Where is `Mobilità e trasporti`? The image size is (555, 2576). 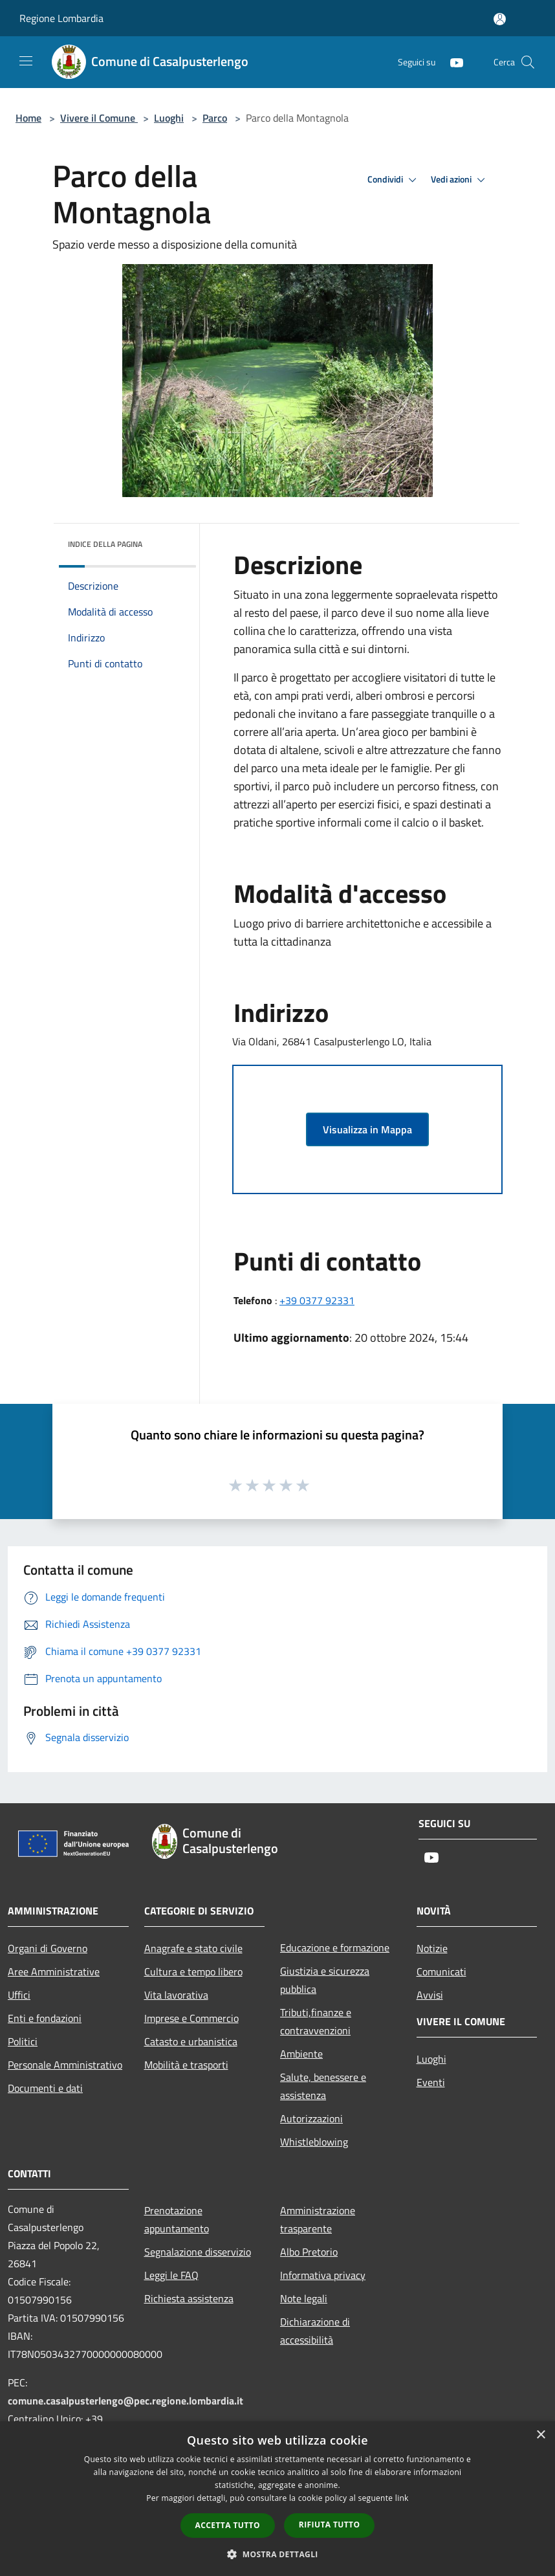 Mobilità e trasporti is located at coordinates (186, 2064).